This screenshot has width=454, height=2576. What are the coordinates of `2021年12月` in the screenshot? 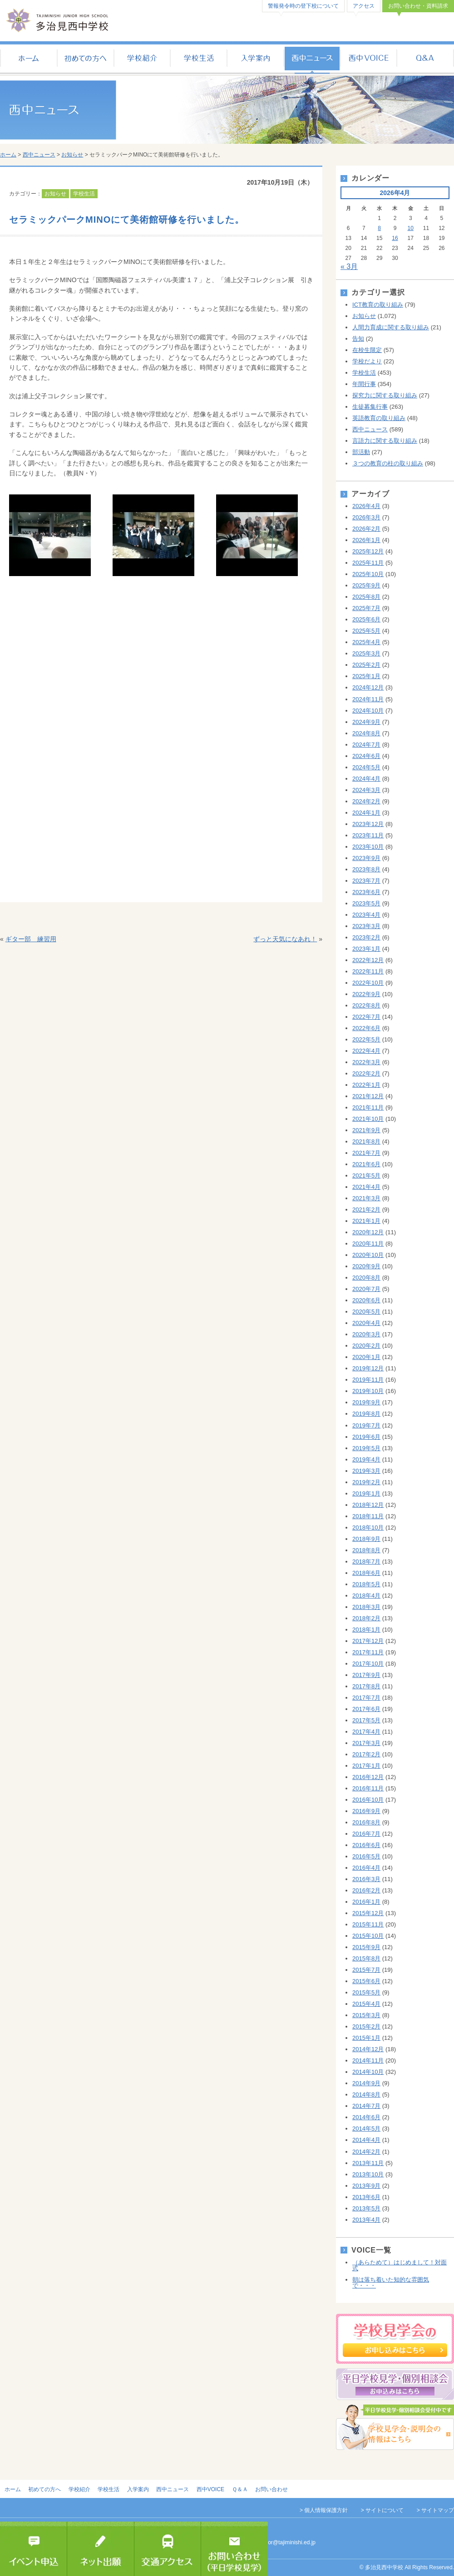 It's located at (368, 1096).